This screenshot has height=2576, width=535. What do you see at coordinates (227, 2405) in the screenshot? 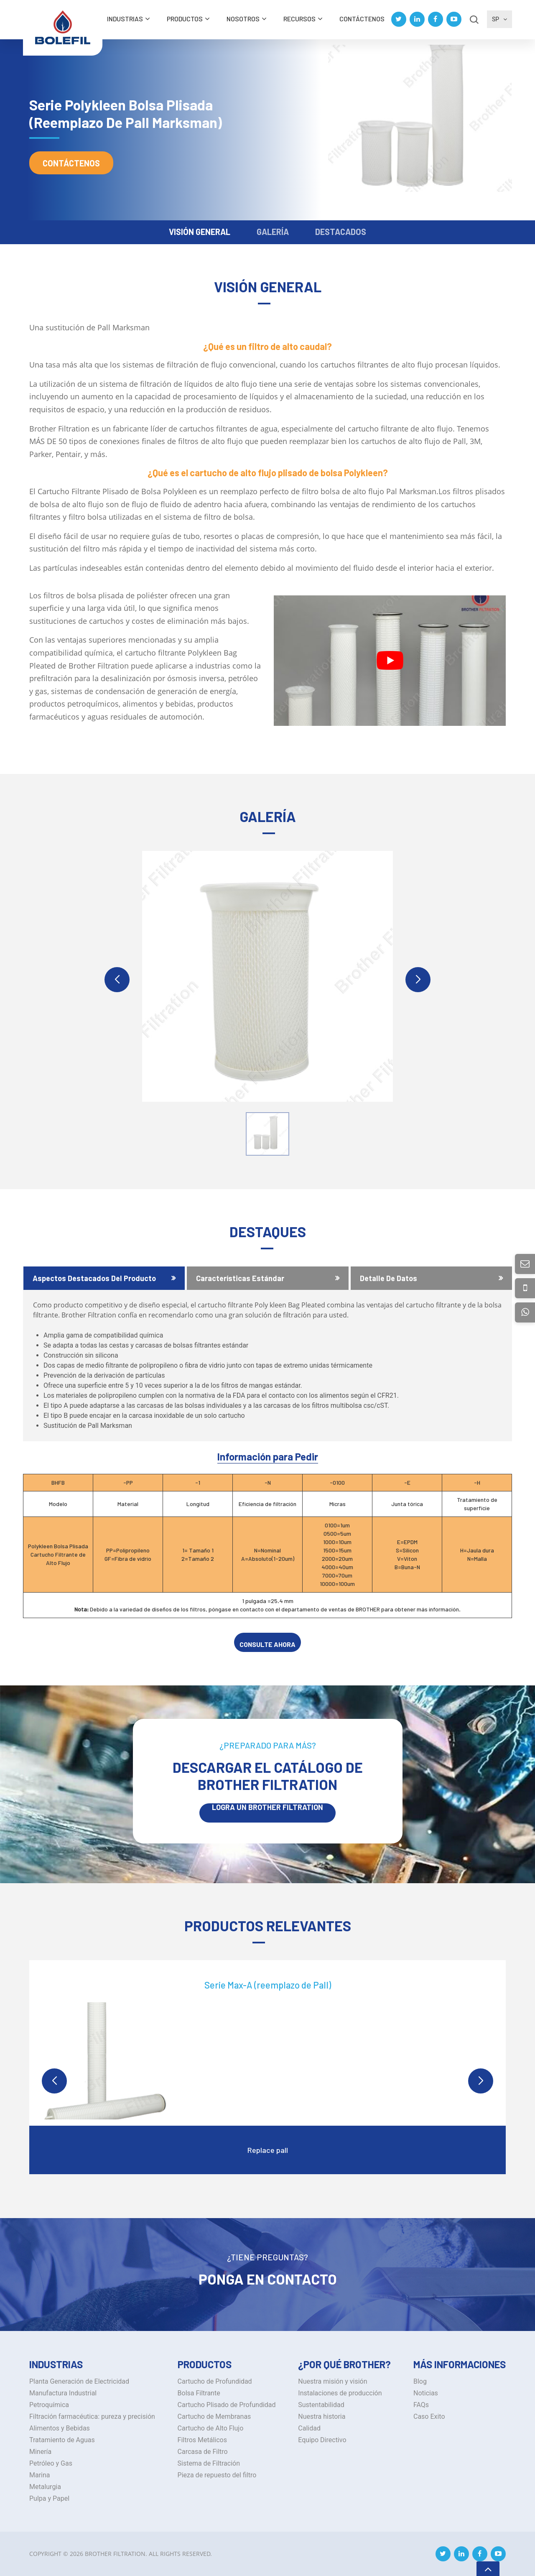
I see `Cartucho Plisado de Profundidad` at bounding box center [227, 2405].